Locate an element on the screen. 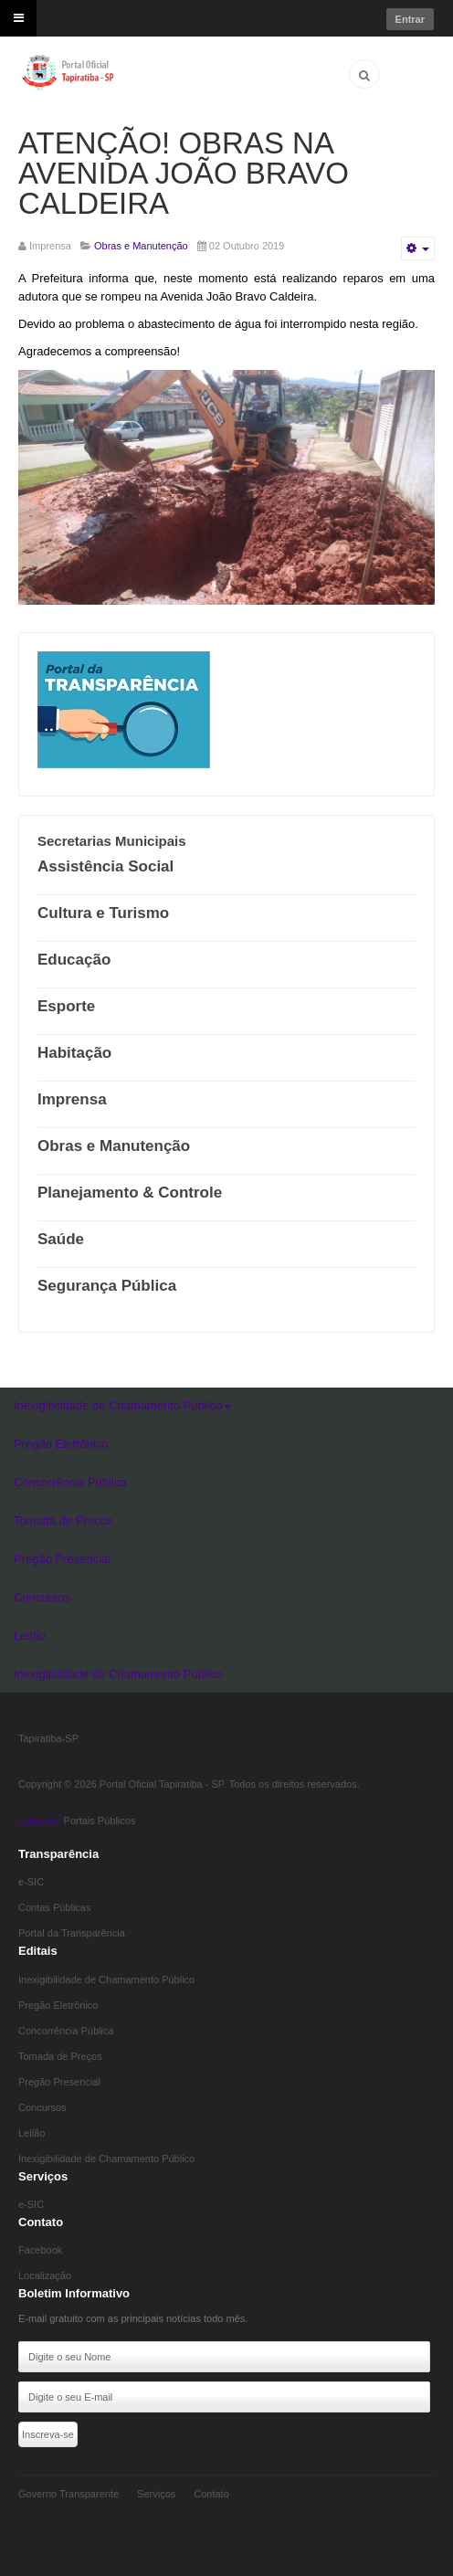  Governo Transparente is located at coordinates (68, 2493).